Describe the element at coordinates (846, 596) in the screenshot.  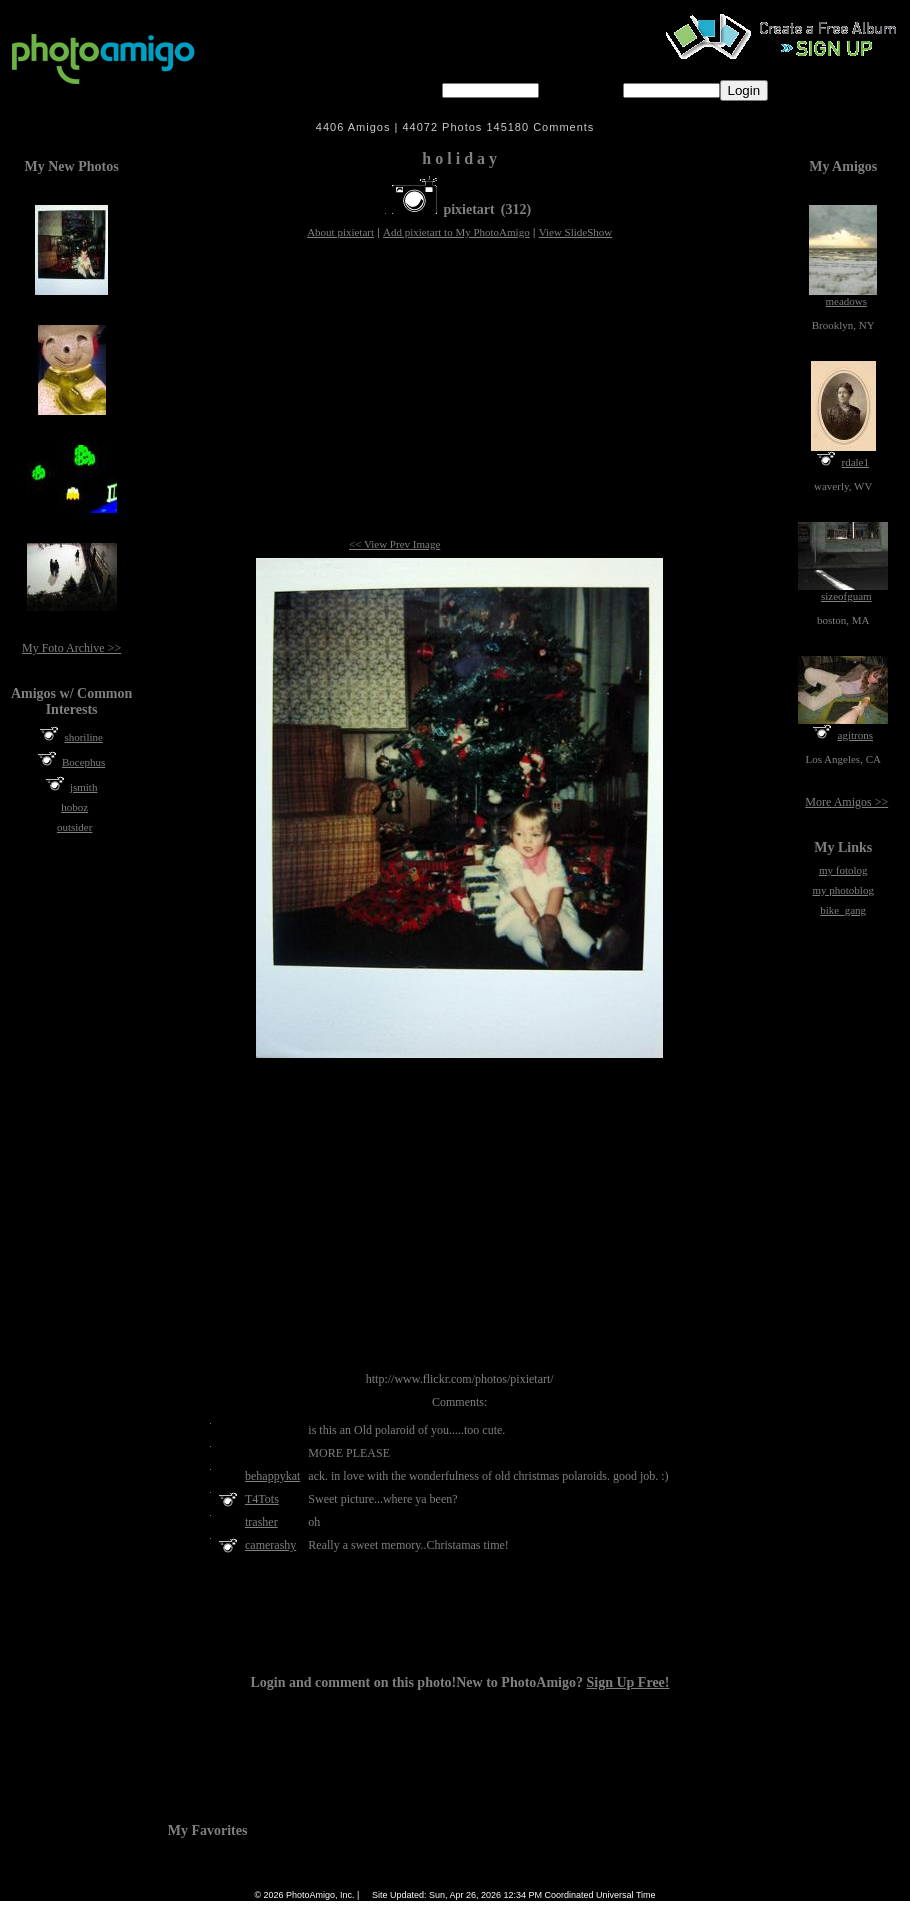
I see `sizeofguam` at that location.